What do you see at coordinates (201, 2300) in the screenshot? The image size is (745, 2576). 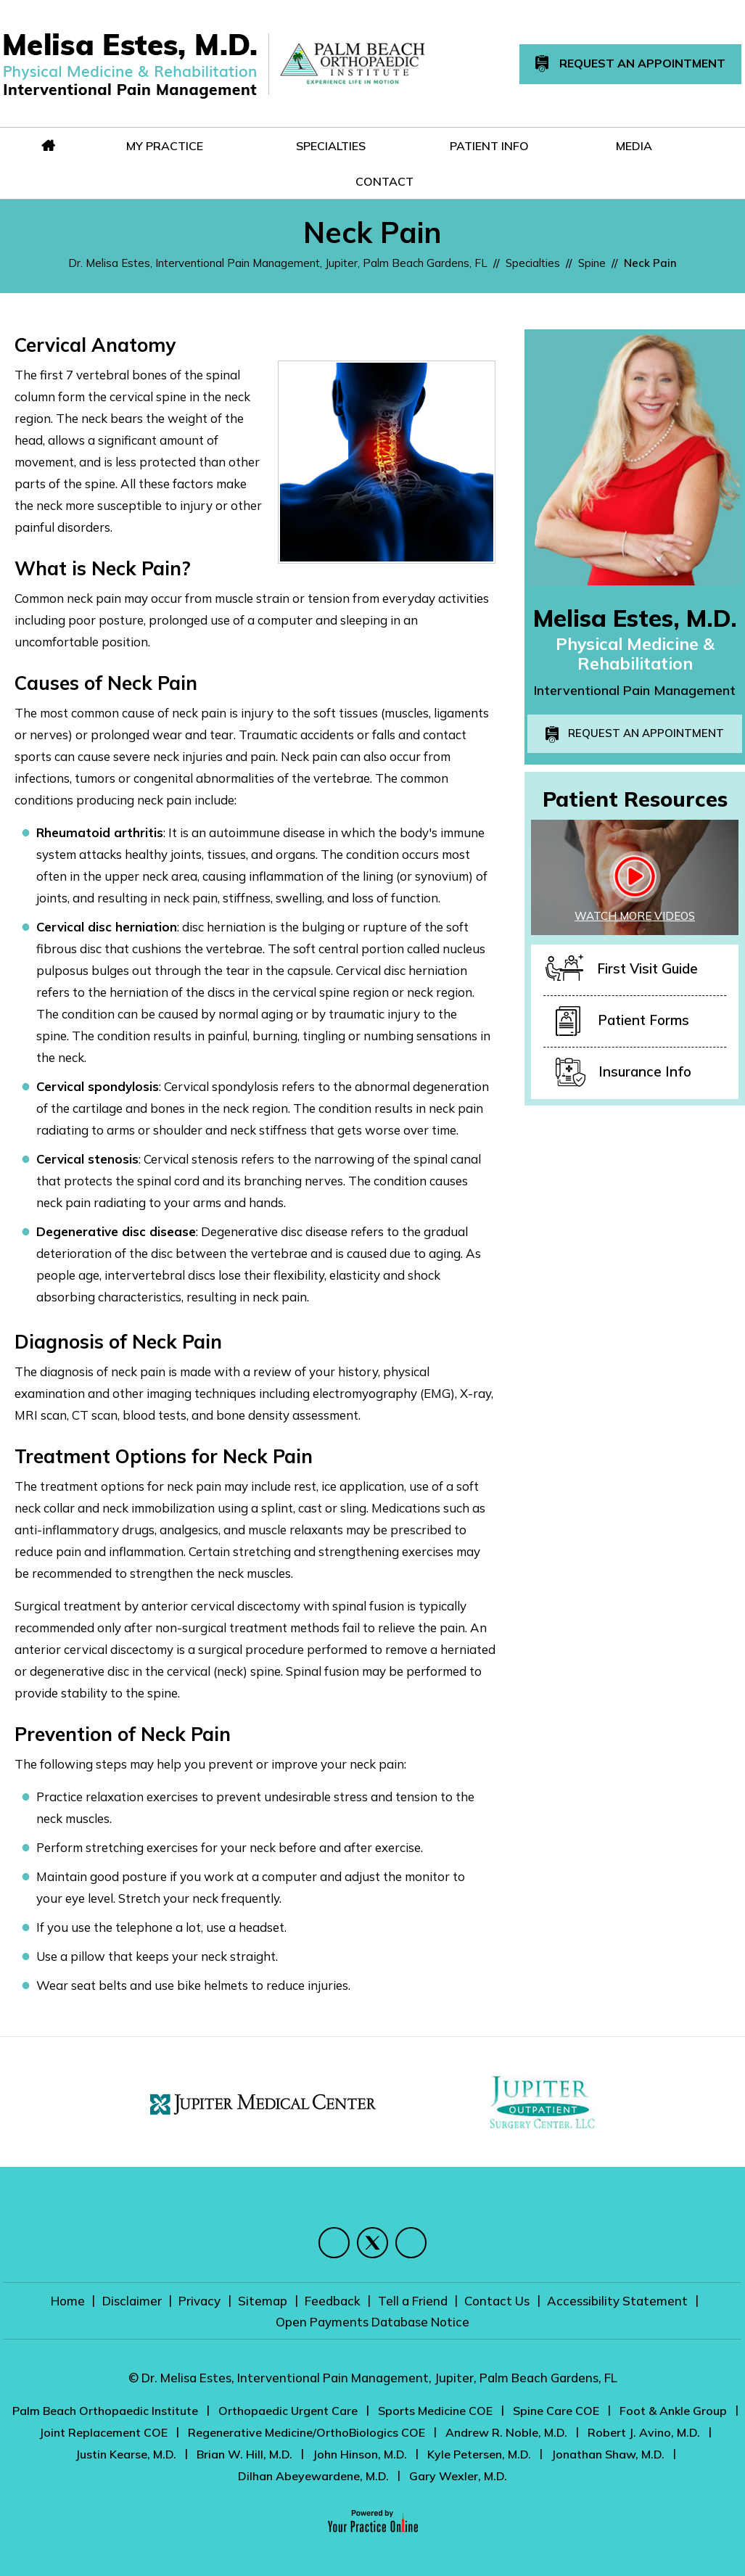 I see `Privacy` at bounding box center [201, 2300].